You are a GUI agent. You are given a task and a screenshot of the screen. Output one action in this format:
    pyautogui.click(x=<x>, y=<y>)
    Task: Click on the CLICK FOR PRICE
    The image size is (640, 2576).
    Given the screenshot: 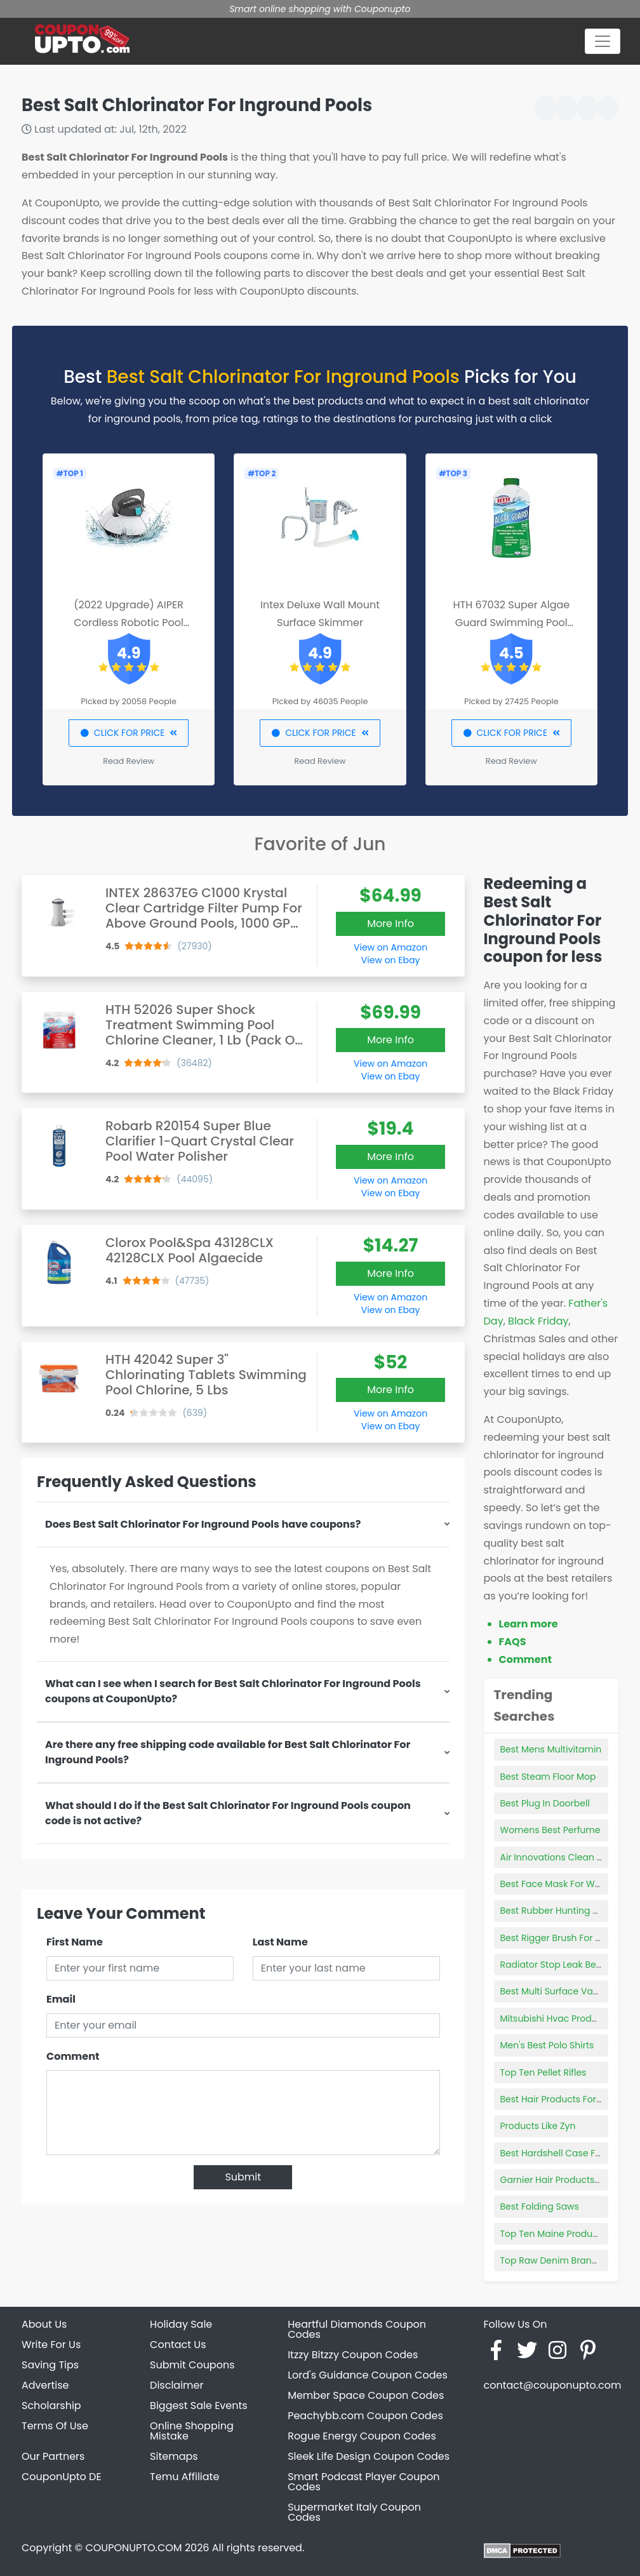 What is the action you would take?
    pyautogui.click(x=129, y=732)
    